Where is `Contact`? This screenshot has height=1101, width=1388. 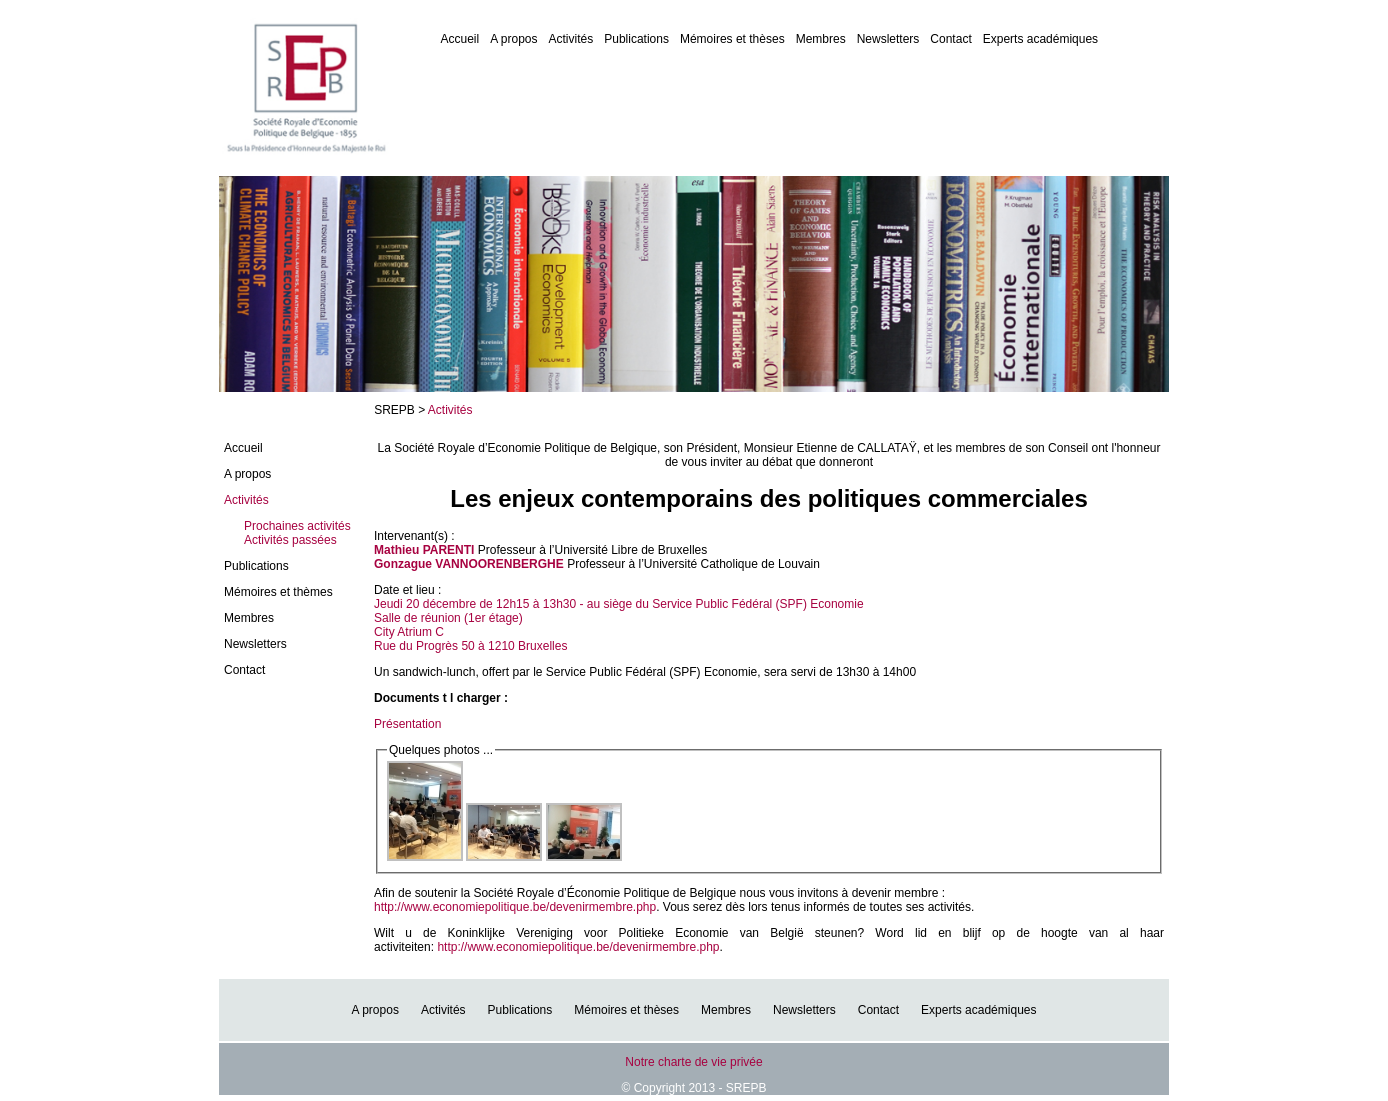 Contact is located at coordinates (950, 39).